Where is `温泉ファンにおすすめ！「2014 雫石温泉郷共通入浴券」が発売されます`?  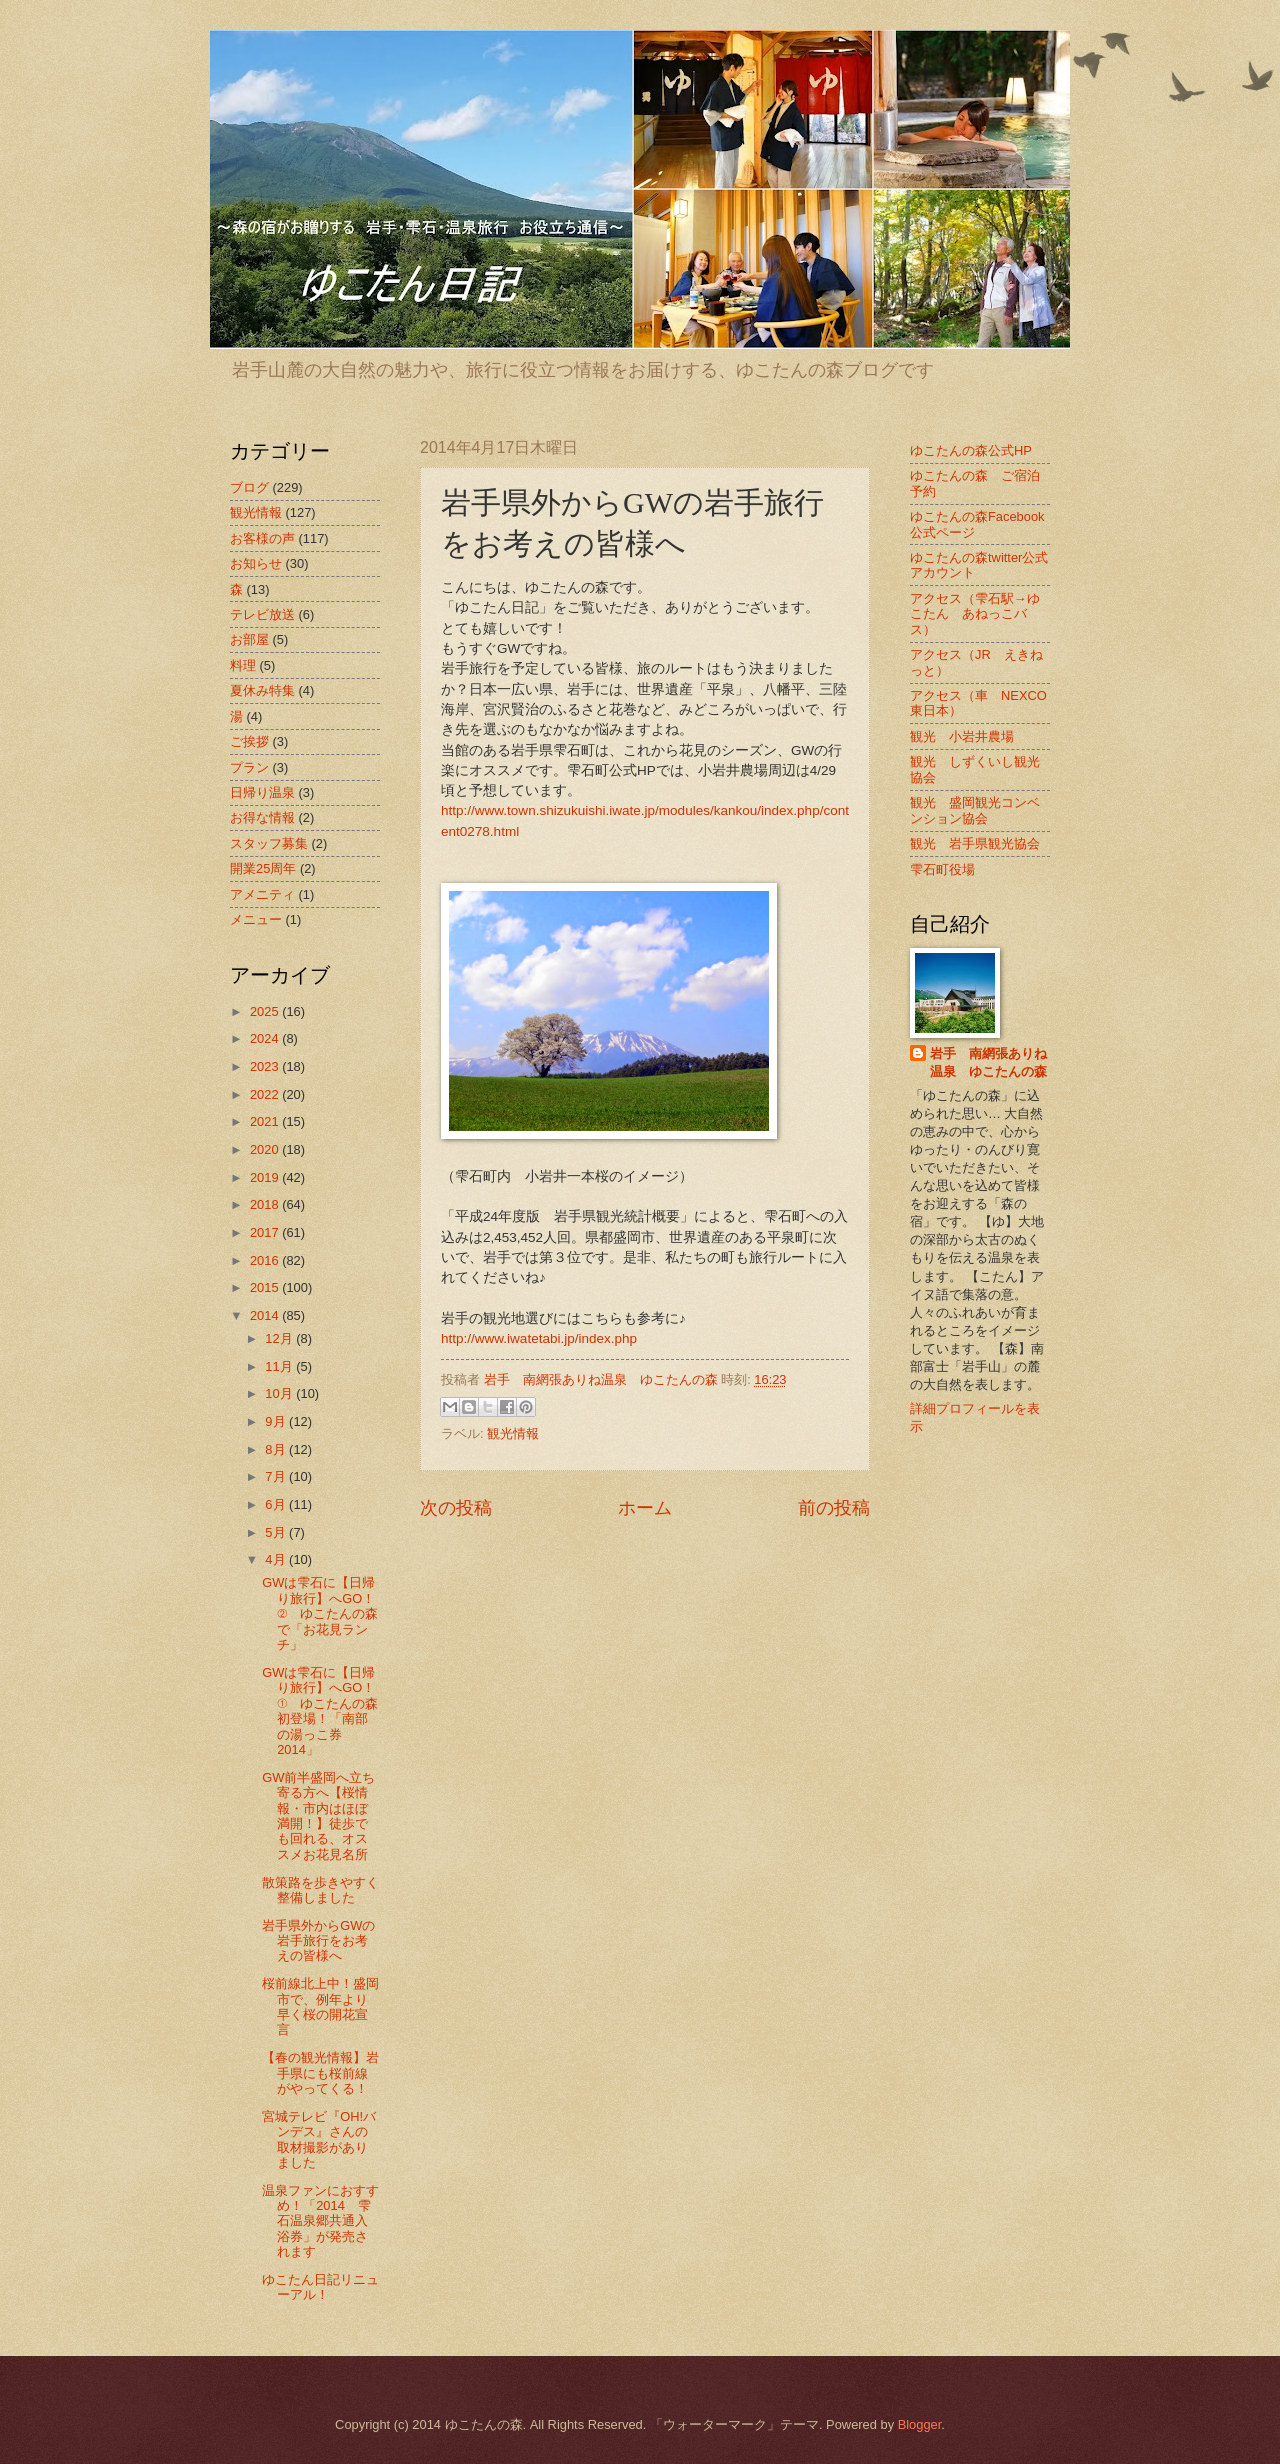 温泉ファンにおすすめ！「2014 雫石温泉郷共通入浴券」が発売されます is located at coordinates (320, 2221).